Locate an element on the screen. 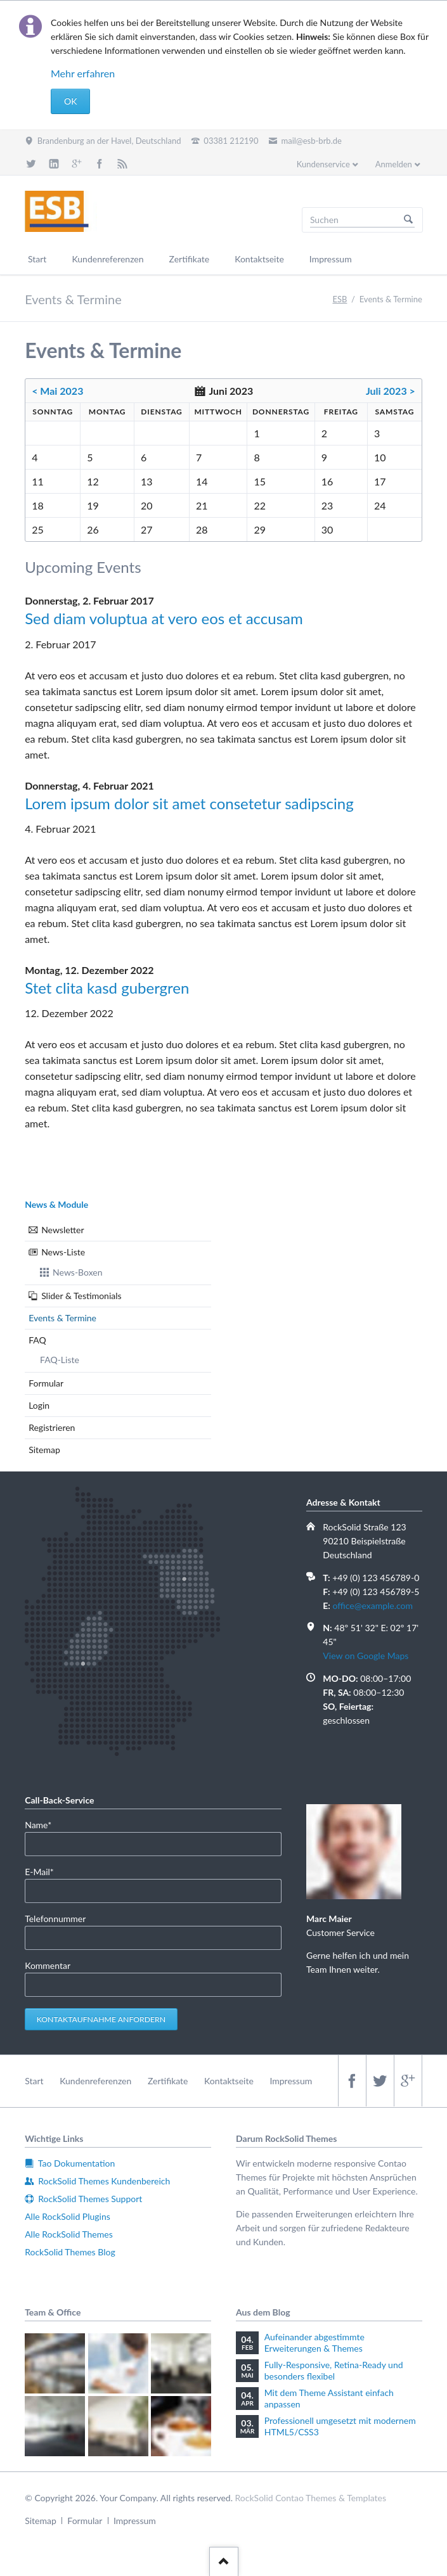 This screenshot has height=2576, width=447. FAQ-Liste is located at coordinates (59, 1359).